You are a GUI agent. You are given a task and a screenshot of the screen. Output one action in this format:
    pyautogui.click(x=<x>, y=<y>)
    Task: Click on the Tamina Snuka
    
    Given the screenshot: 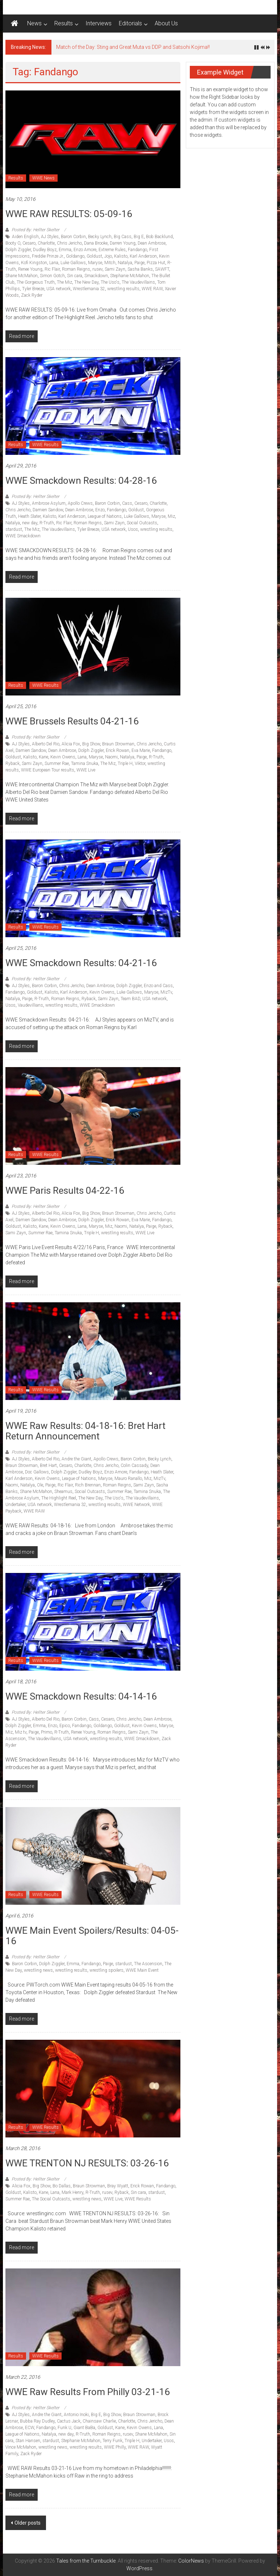 What is the action you would take?
    pyautogui.click(x=84, y=763)
    